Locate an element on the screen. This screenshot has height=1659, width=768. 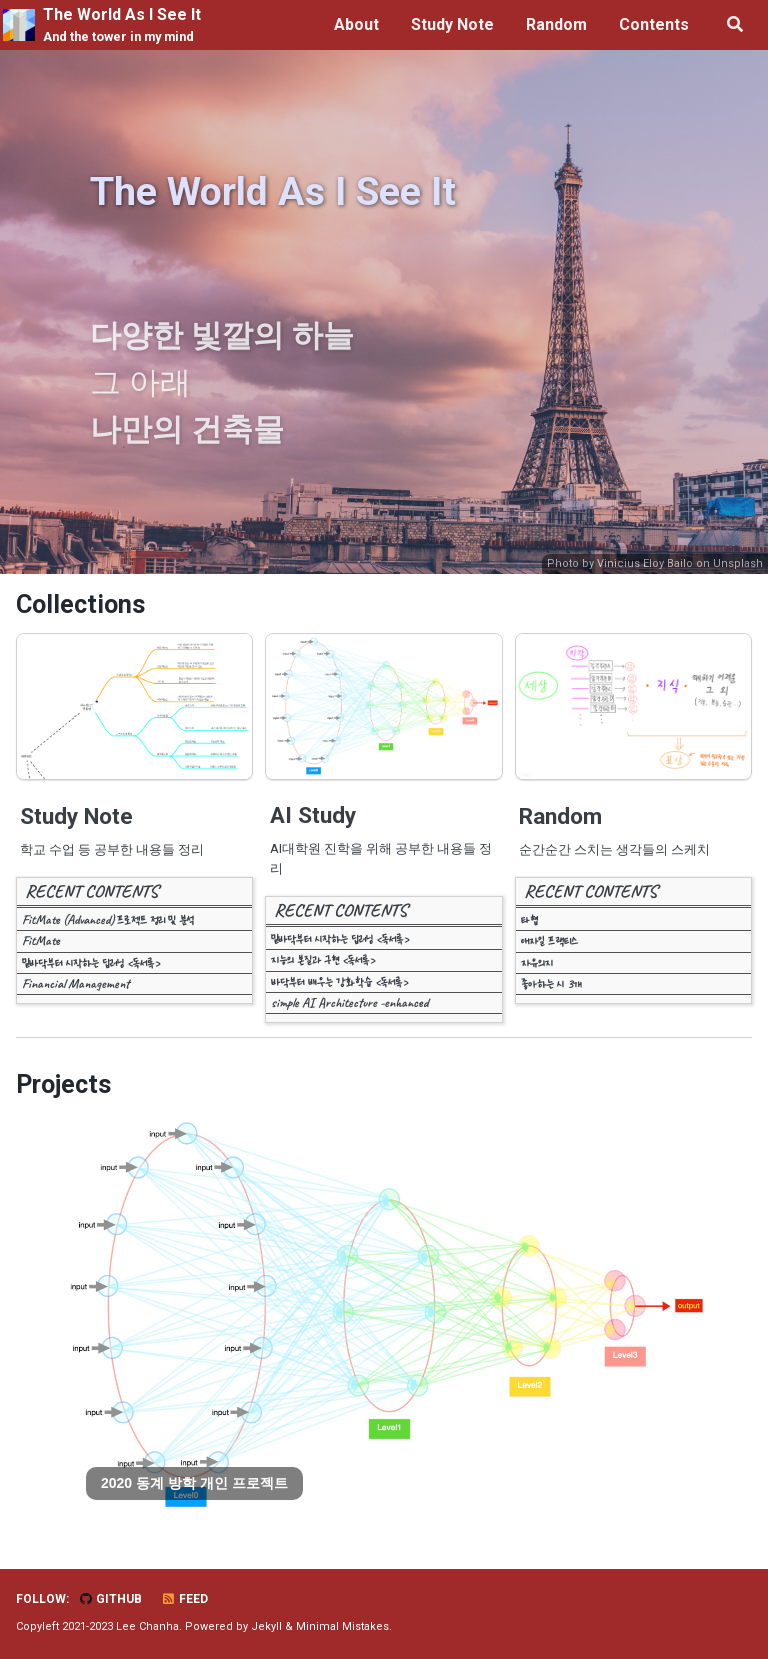
FitMate (Advanced) 프로젝트 정리 및 분석 is located at coordinates (108, 919).